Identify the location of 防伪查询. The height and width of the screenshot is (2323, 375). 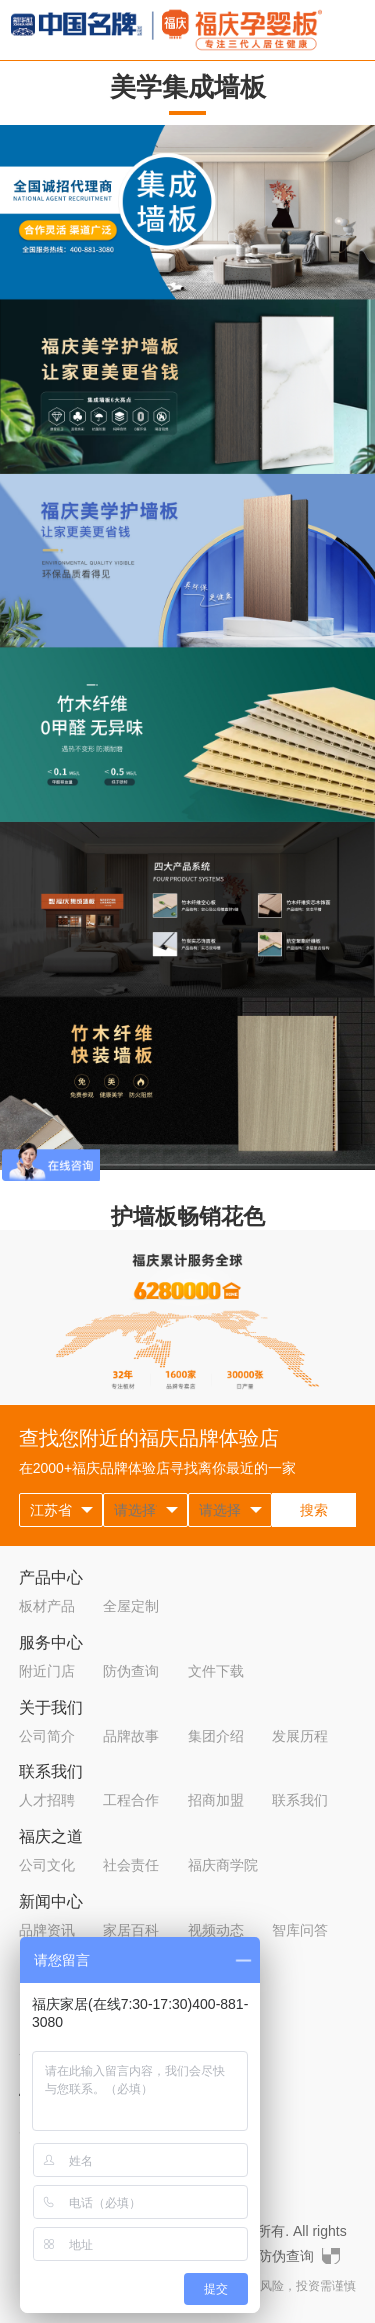
(131, 1671).